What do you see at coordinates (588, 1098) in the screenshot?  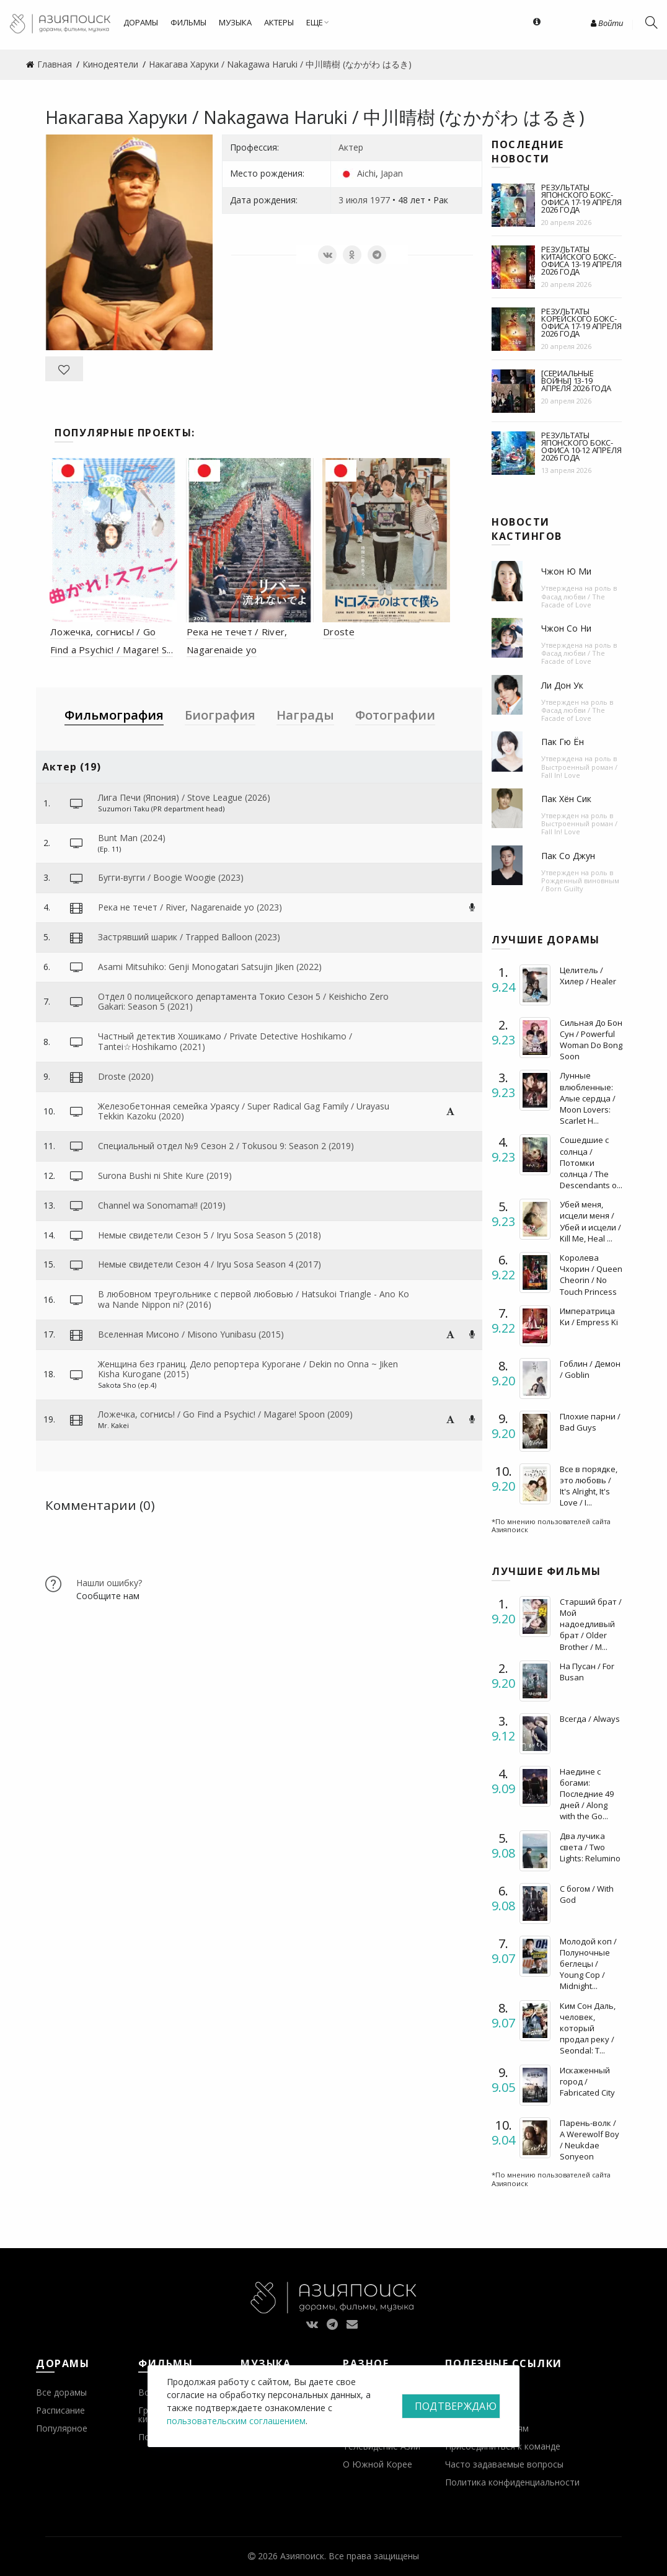 I see `Лунные влюбленные: Алые сердца / Moon Lovers: Scarlet H...` at bounding box center [588, 1098].